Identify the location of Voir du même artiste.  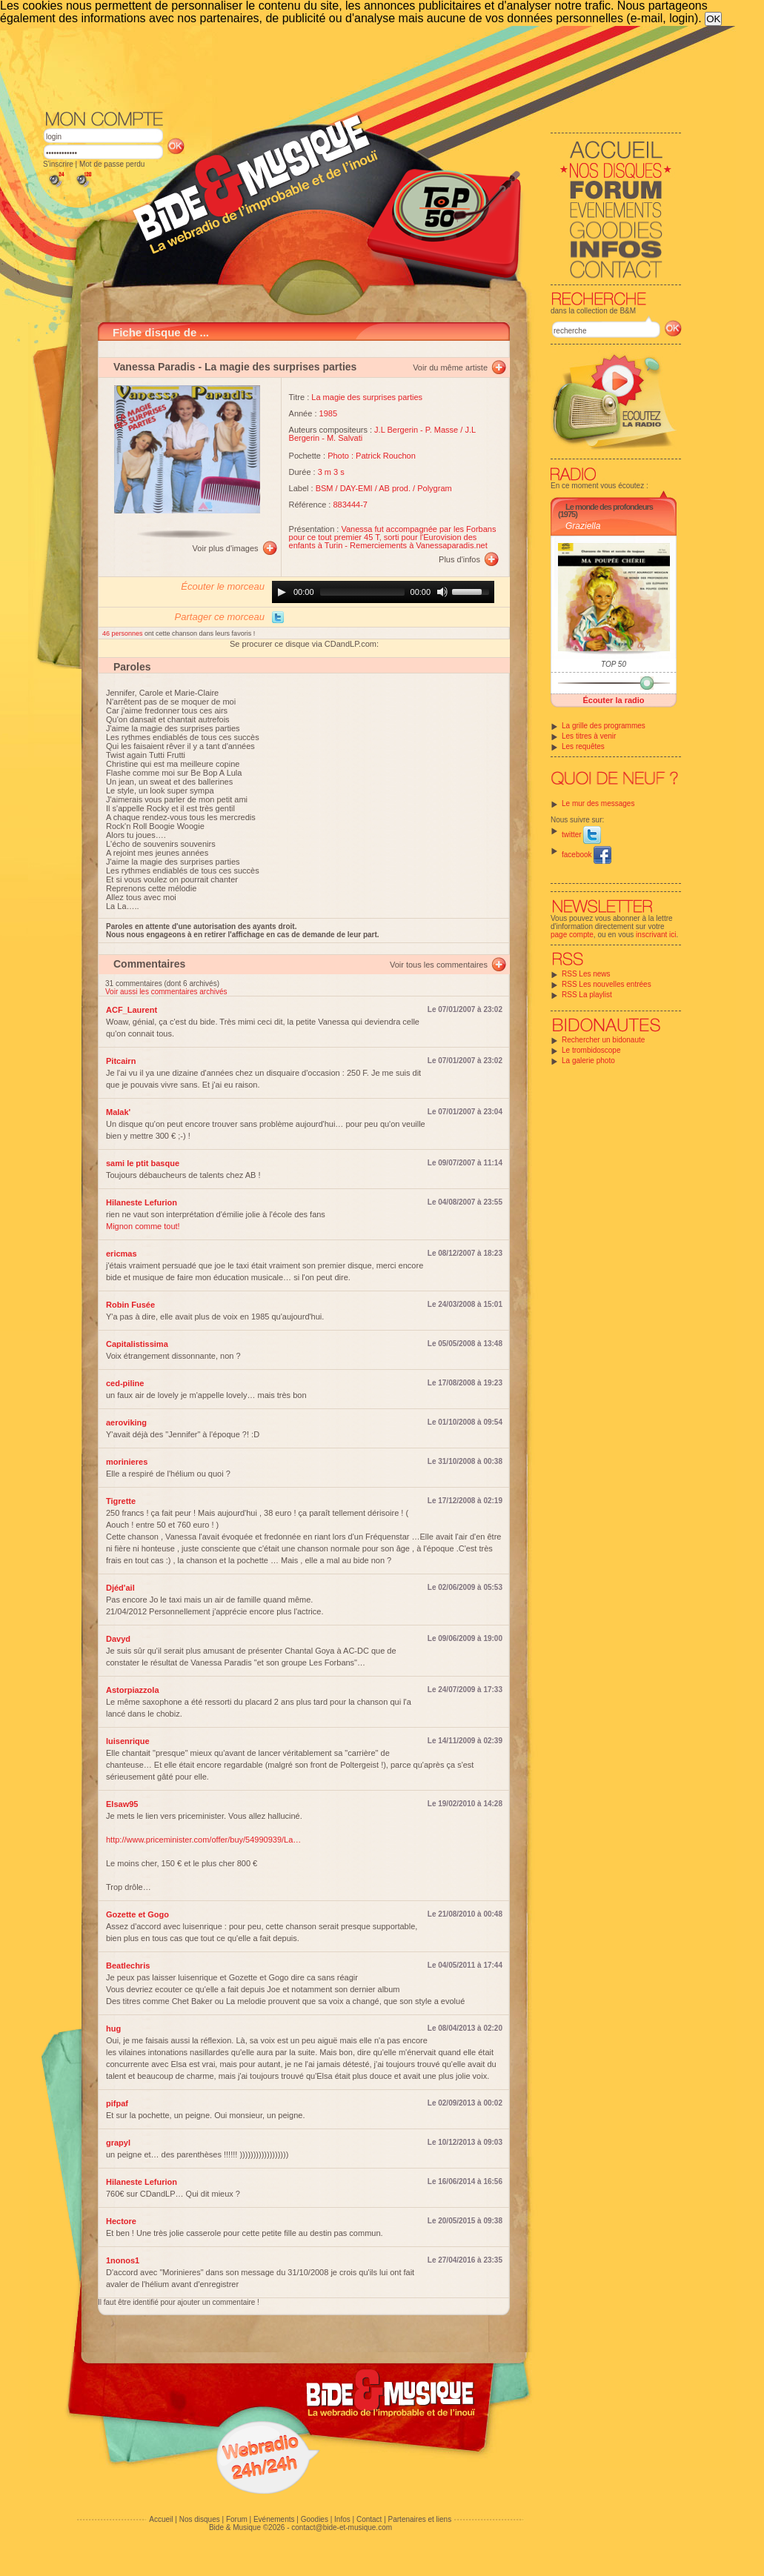
(450, 367).